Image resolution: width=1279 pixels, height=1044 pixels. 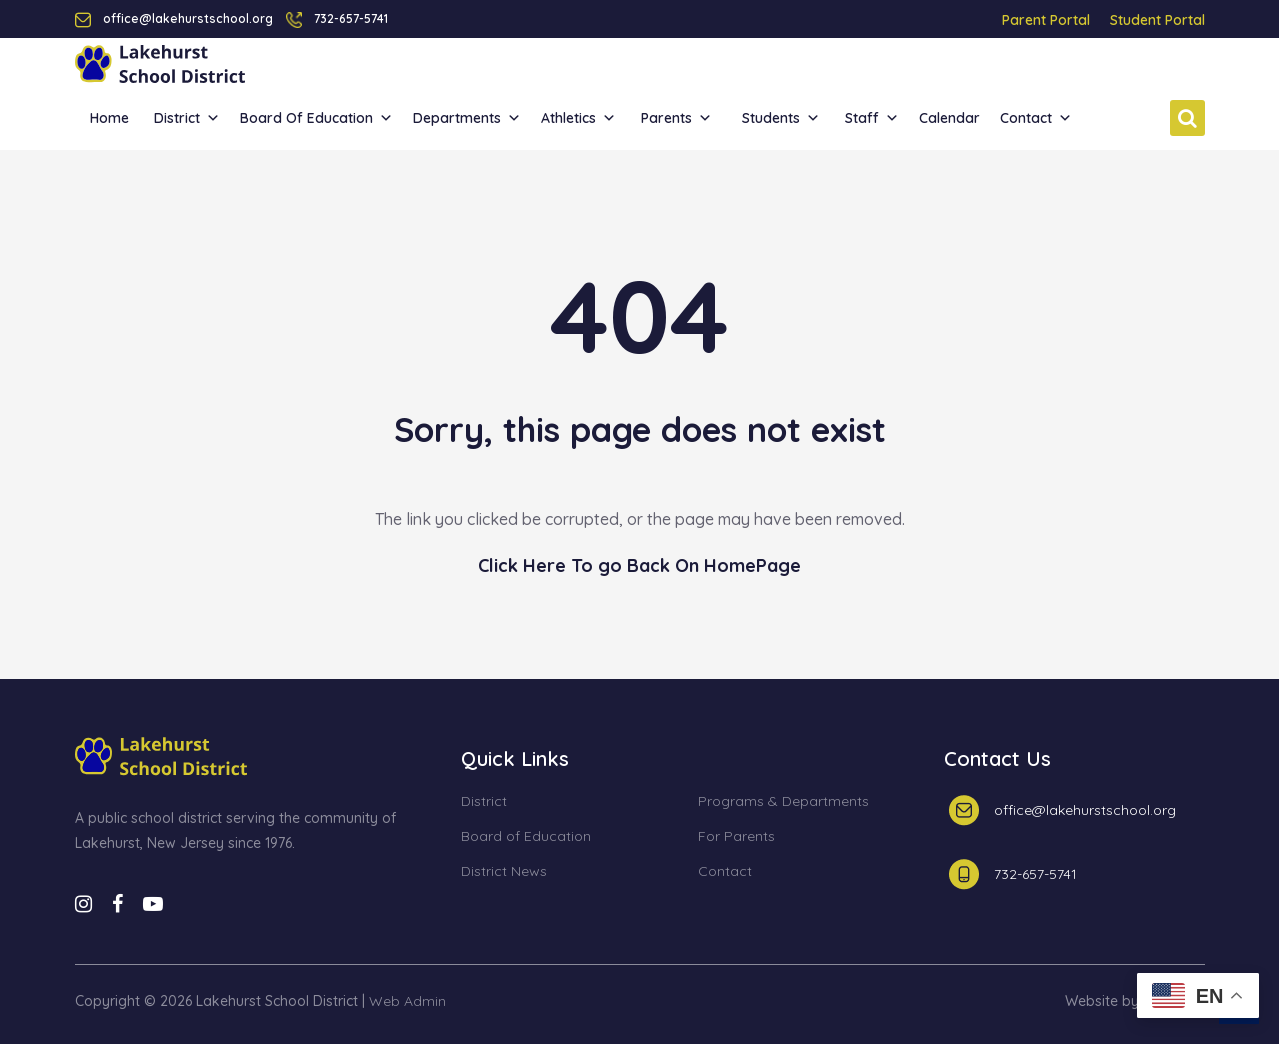 I want to click on For Parents, so click(x=736, y=837).